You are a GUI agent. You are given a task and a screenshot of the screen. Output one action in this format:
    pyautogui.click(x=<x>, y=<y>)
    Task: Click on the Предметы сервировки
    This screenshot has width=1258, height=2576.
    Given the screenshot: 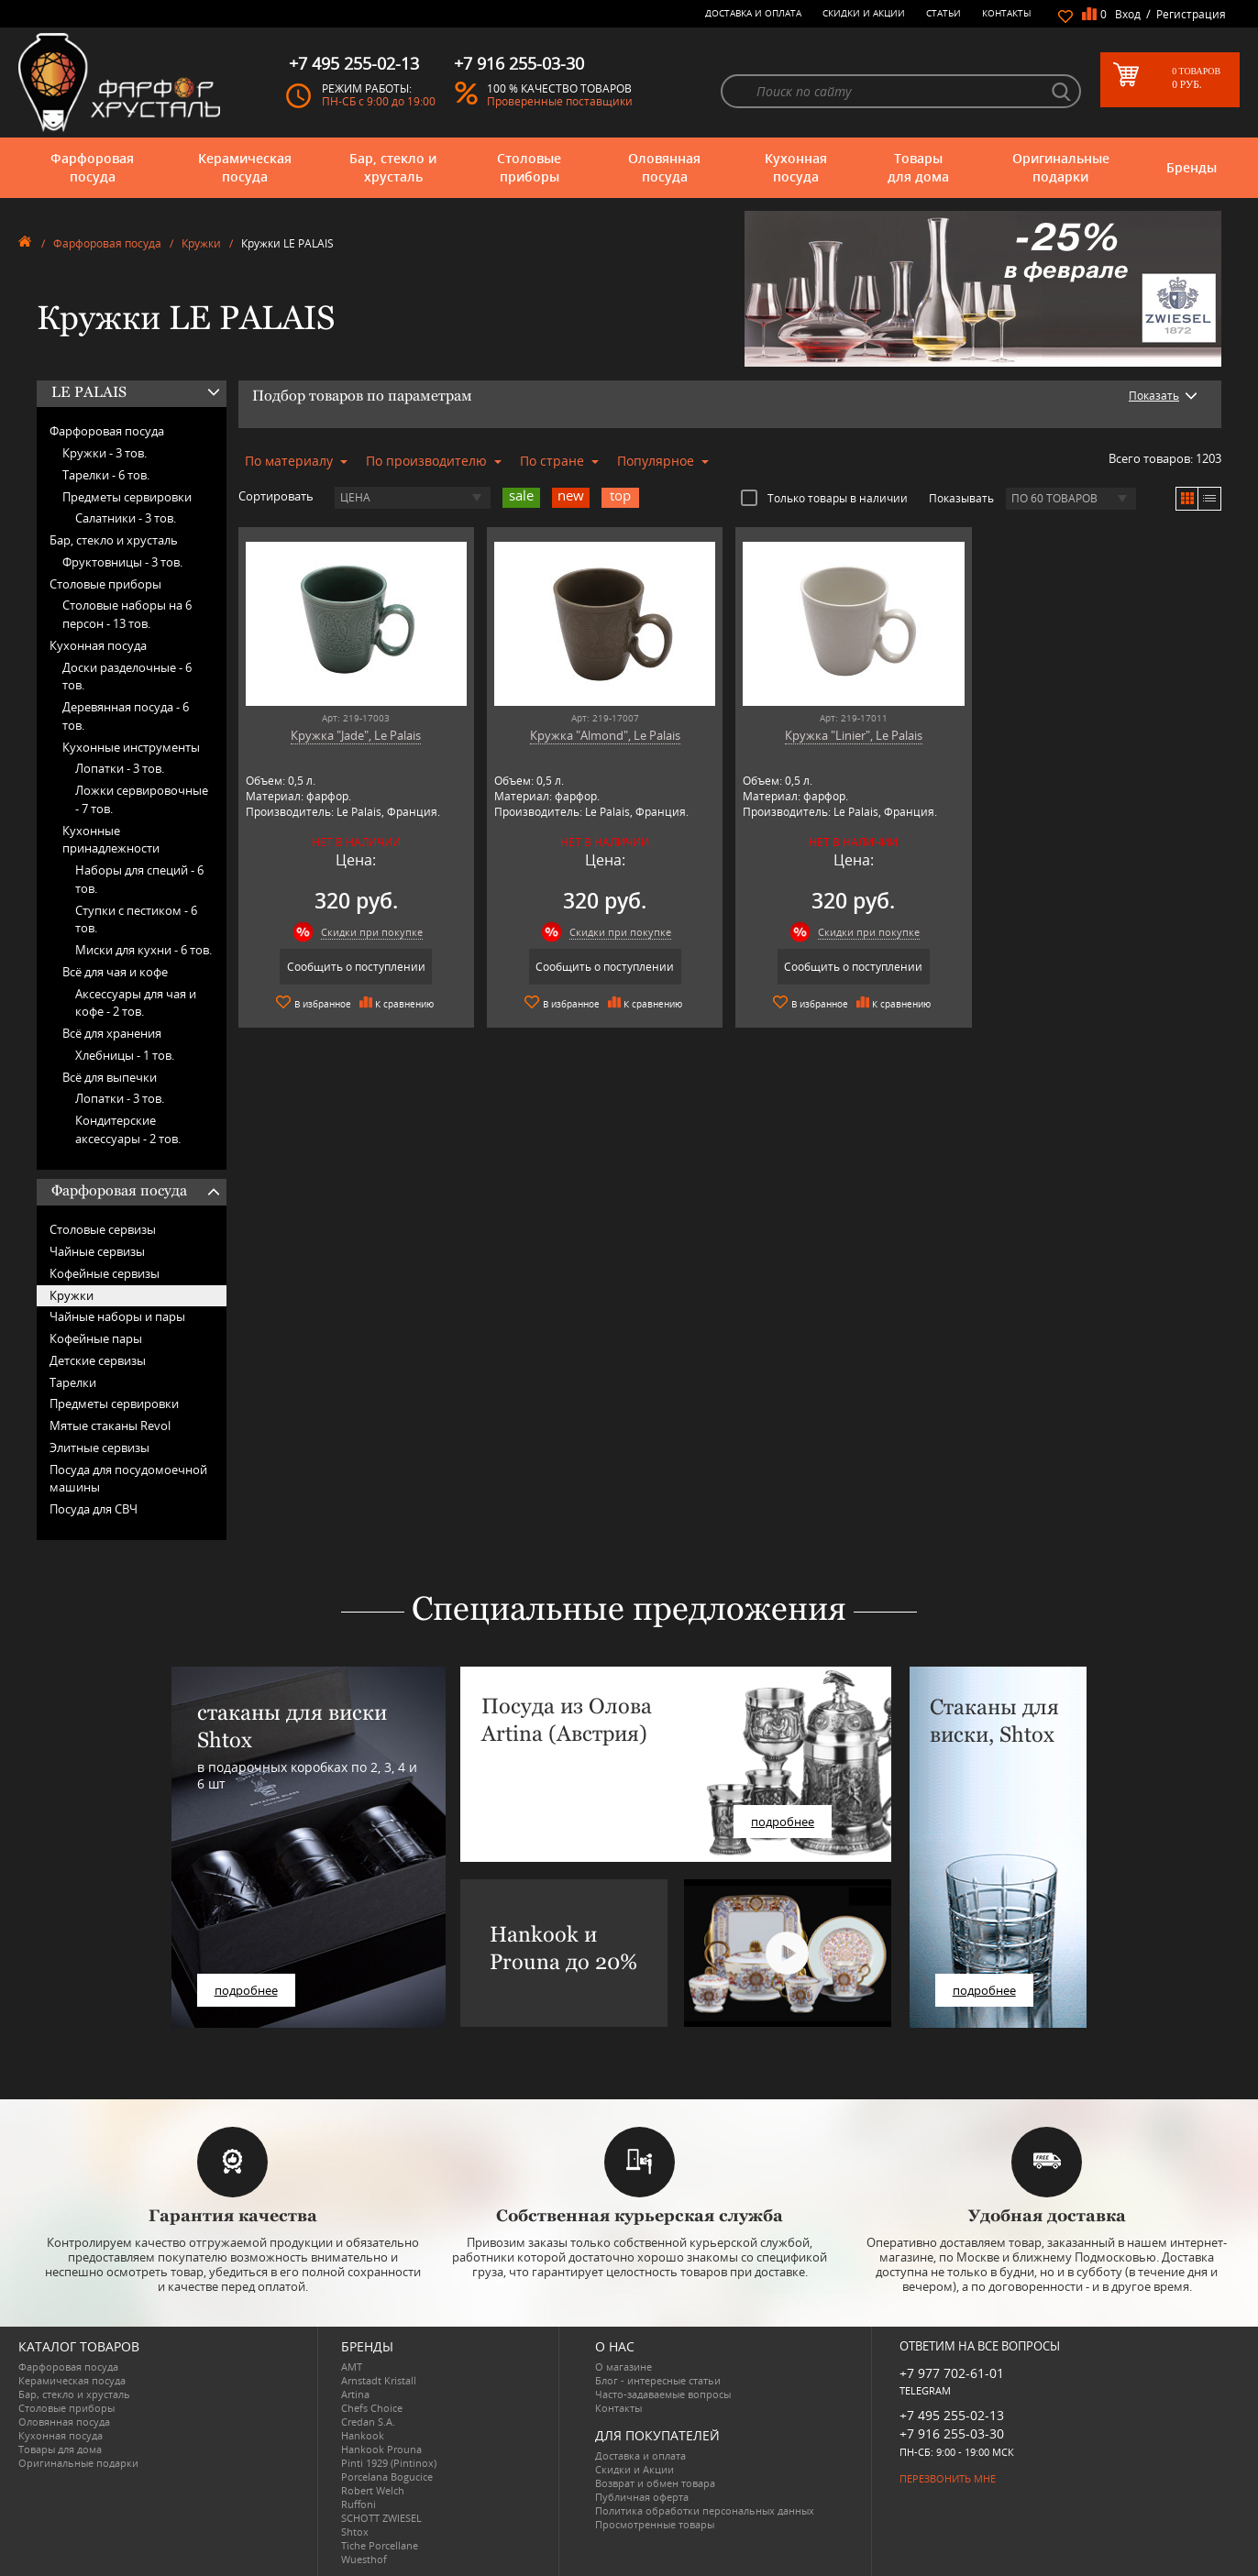 What is the action you would take?
    pyautogui.click(x=127, y=497)
    